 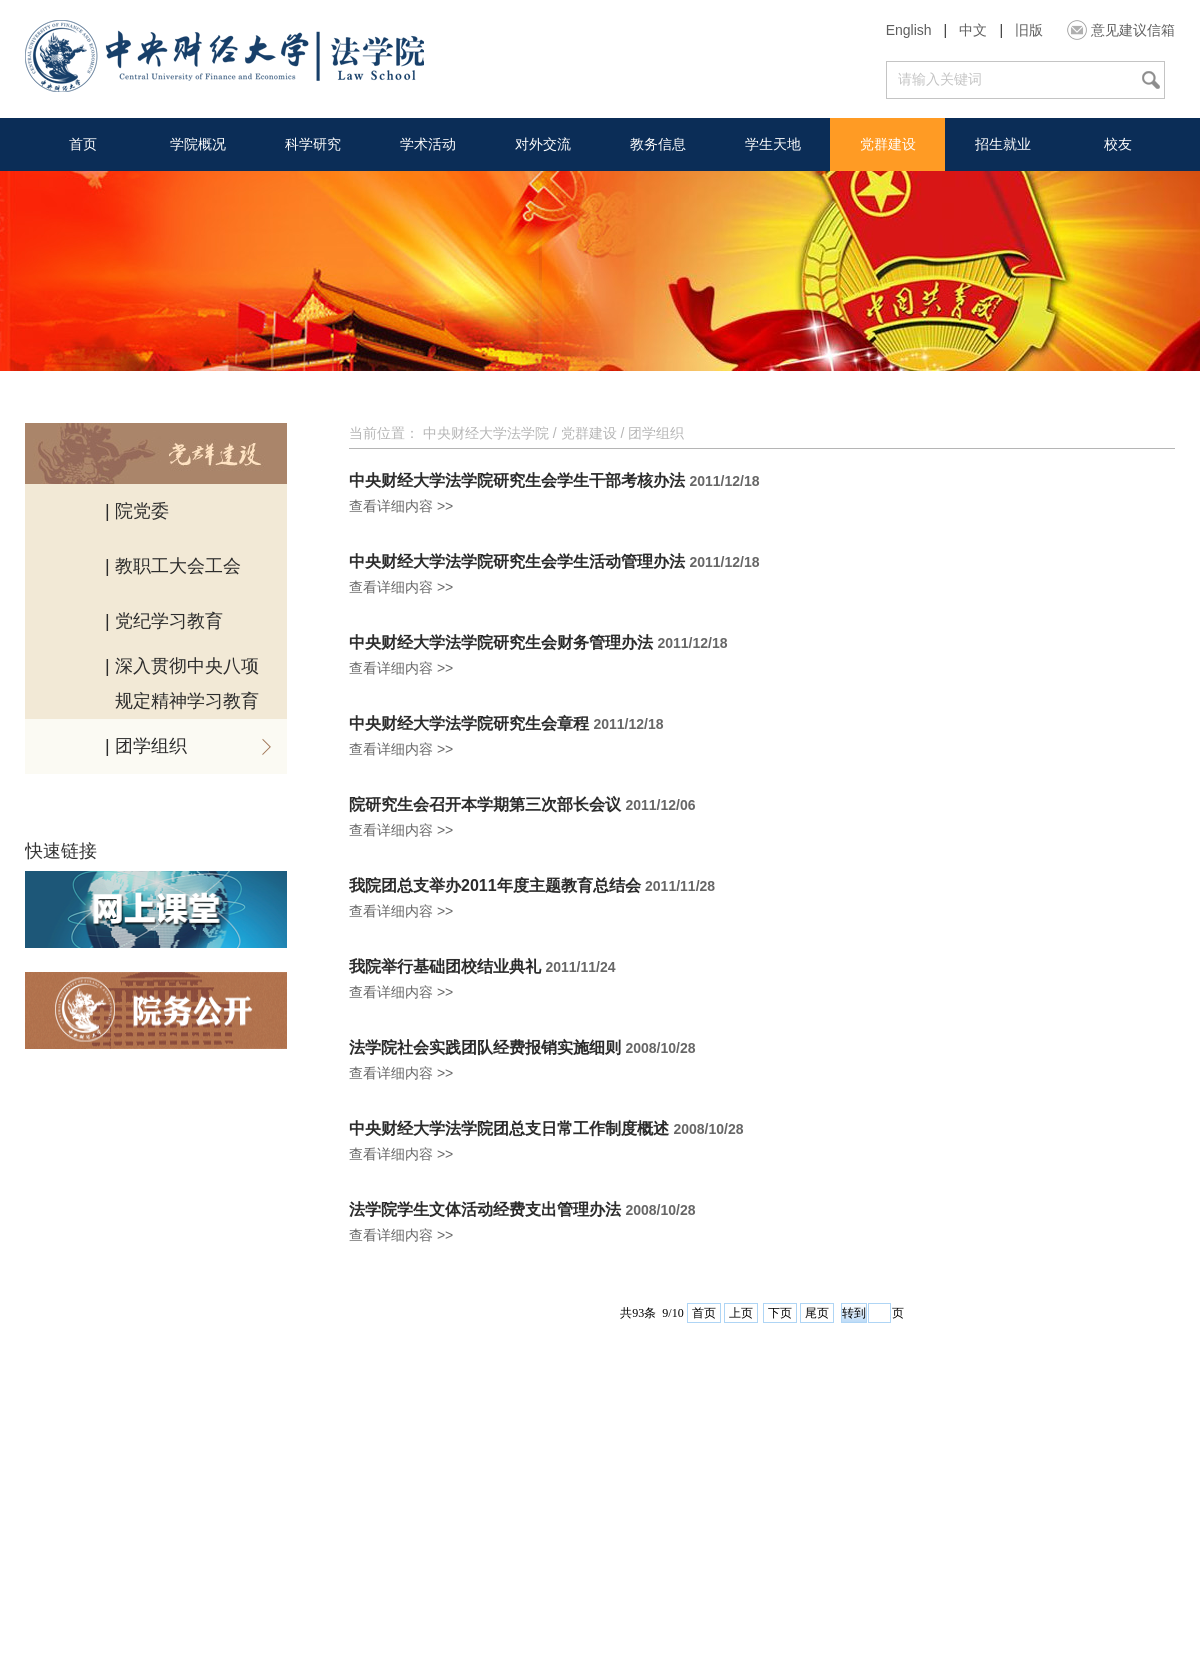 What do you see at coordinates (817, 1313) in the screenshot?
I see `尾页` at bounding box center [817, 1313].